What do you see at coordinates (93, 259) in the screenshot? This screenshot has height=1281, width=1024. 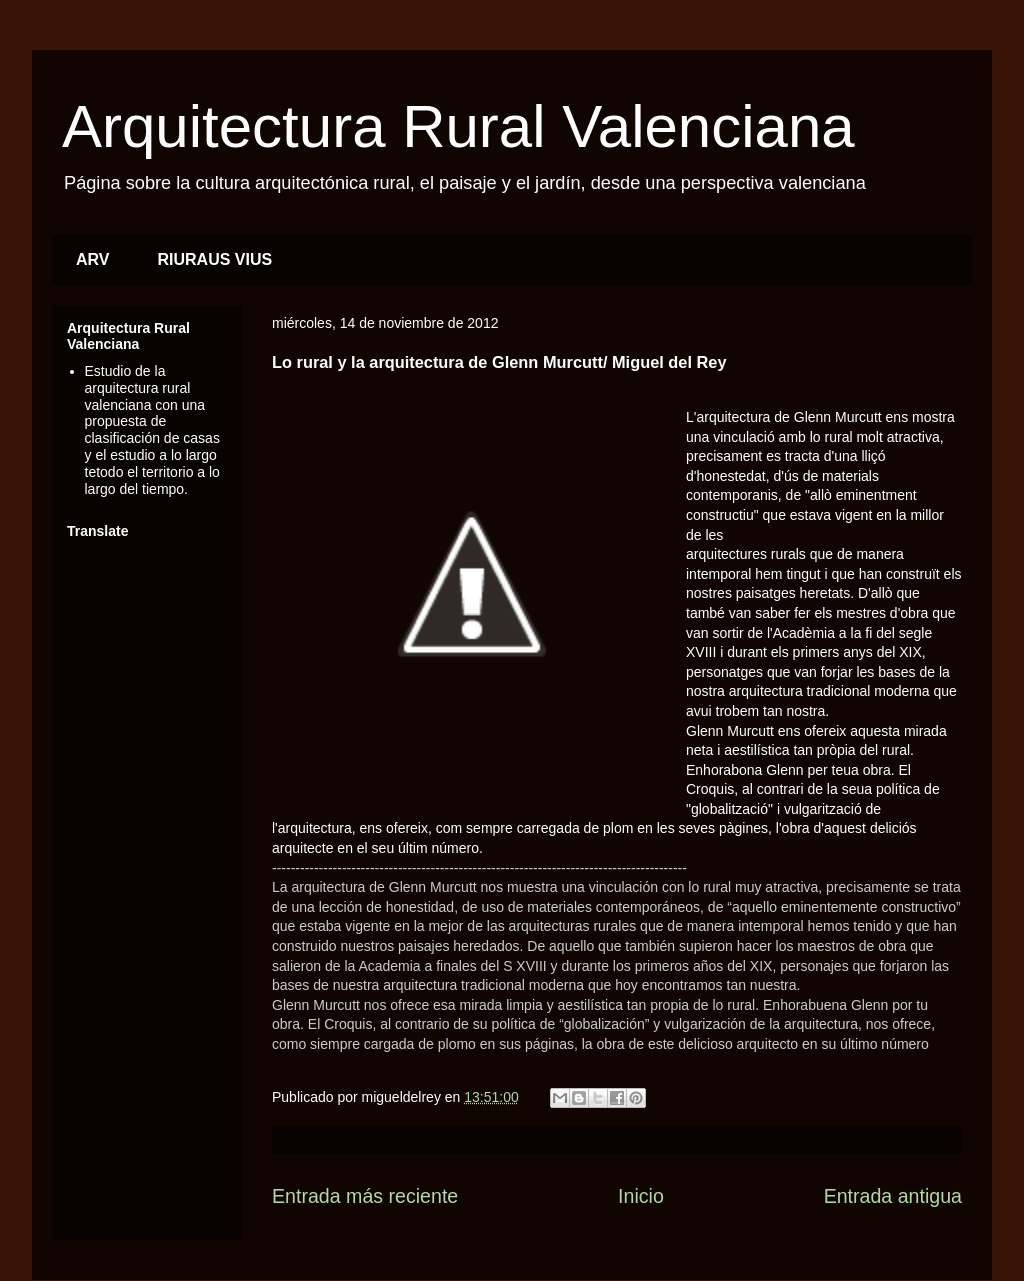 I see `ARV` at bounding box center [93, 259].